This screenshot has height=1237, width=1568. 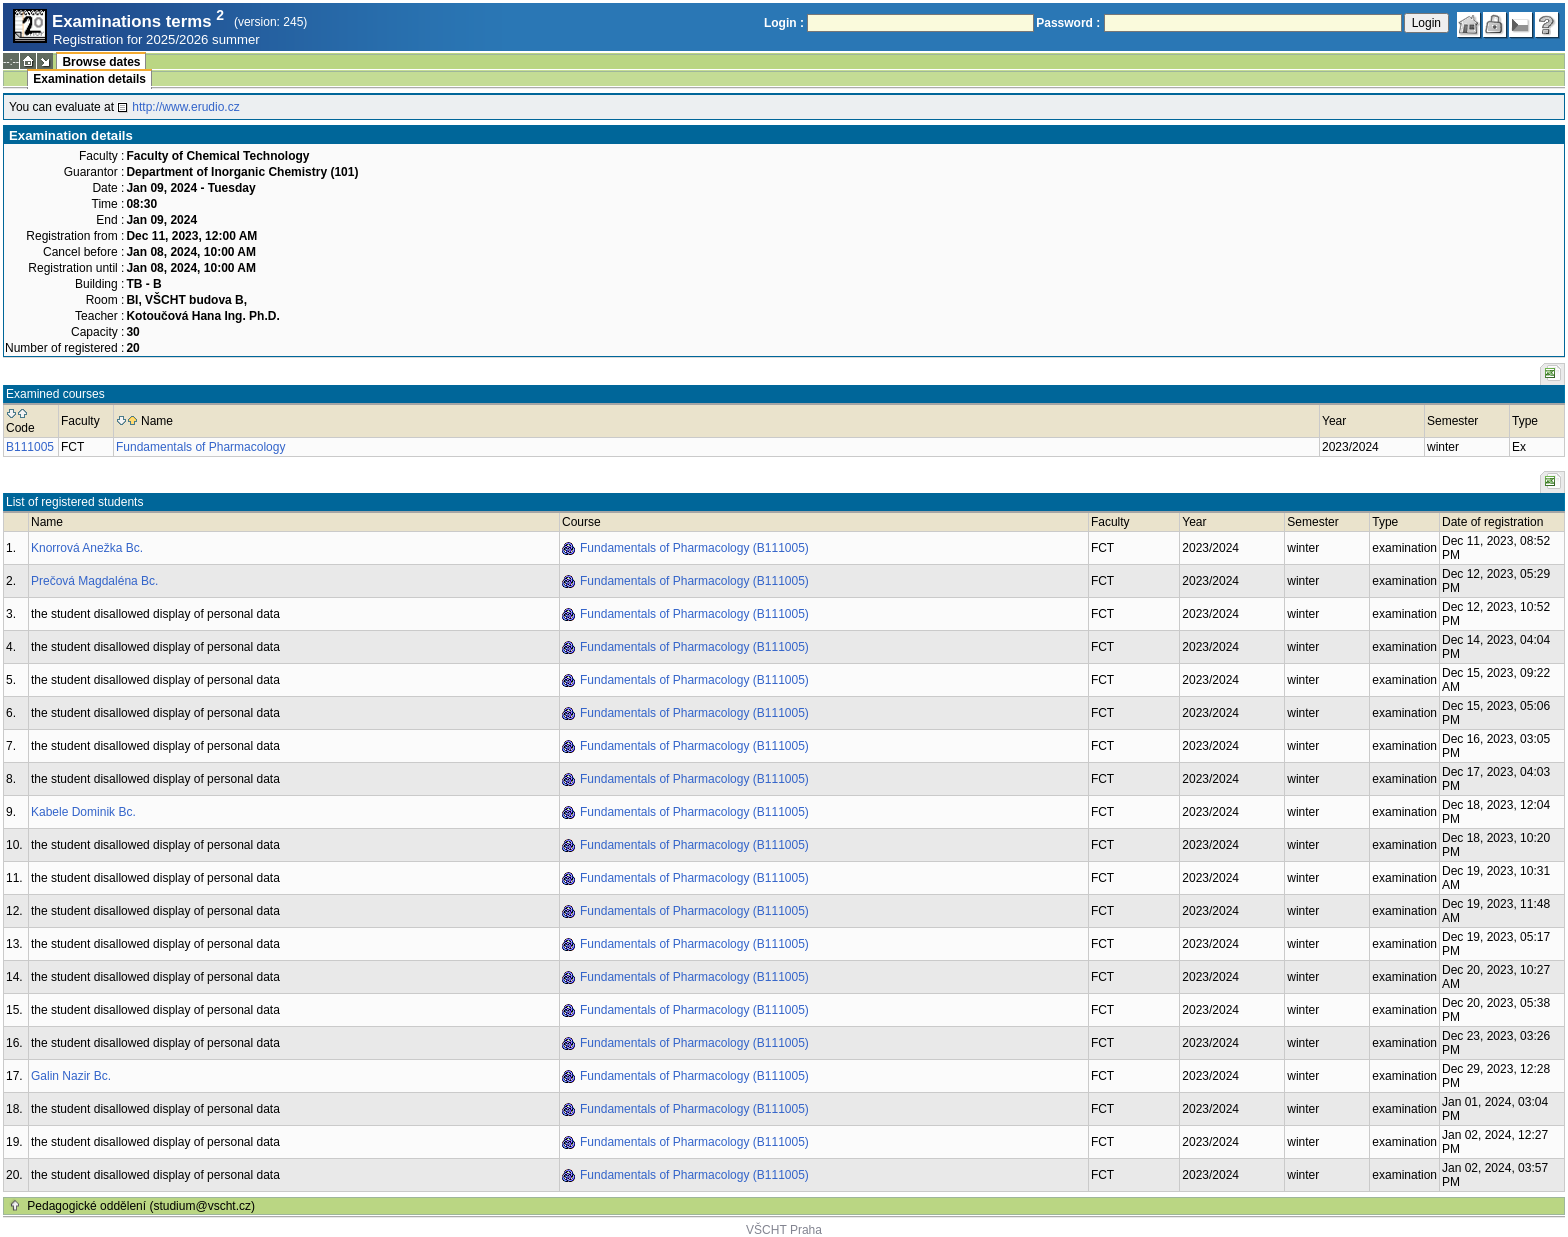 I want to click on http://www.erudio.cz, so click(x=185, y=107).